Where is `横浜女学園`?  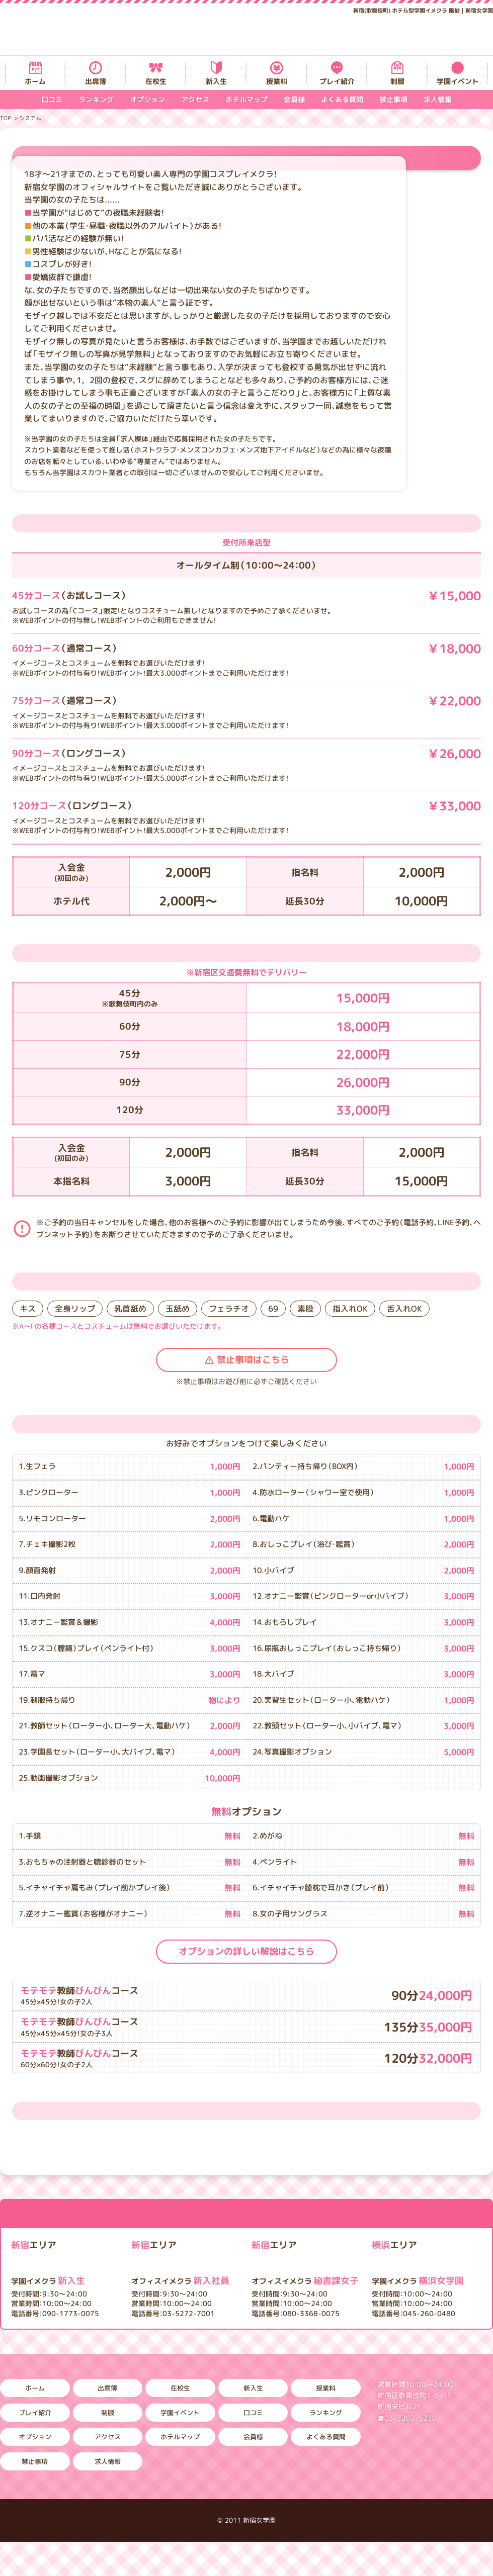 横浜女学園 is located at coordinates (418, 2280).